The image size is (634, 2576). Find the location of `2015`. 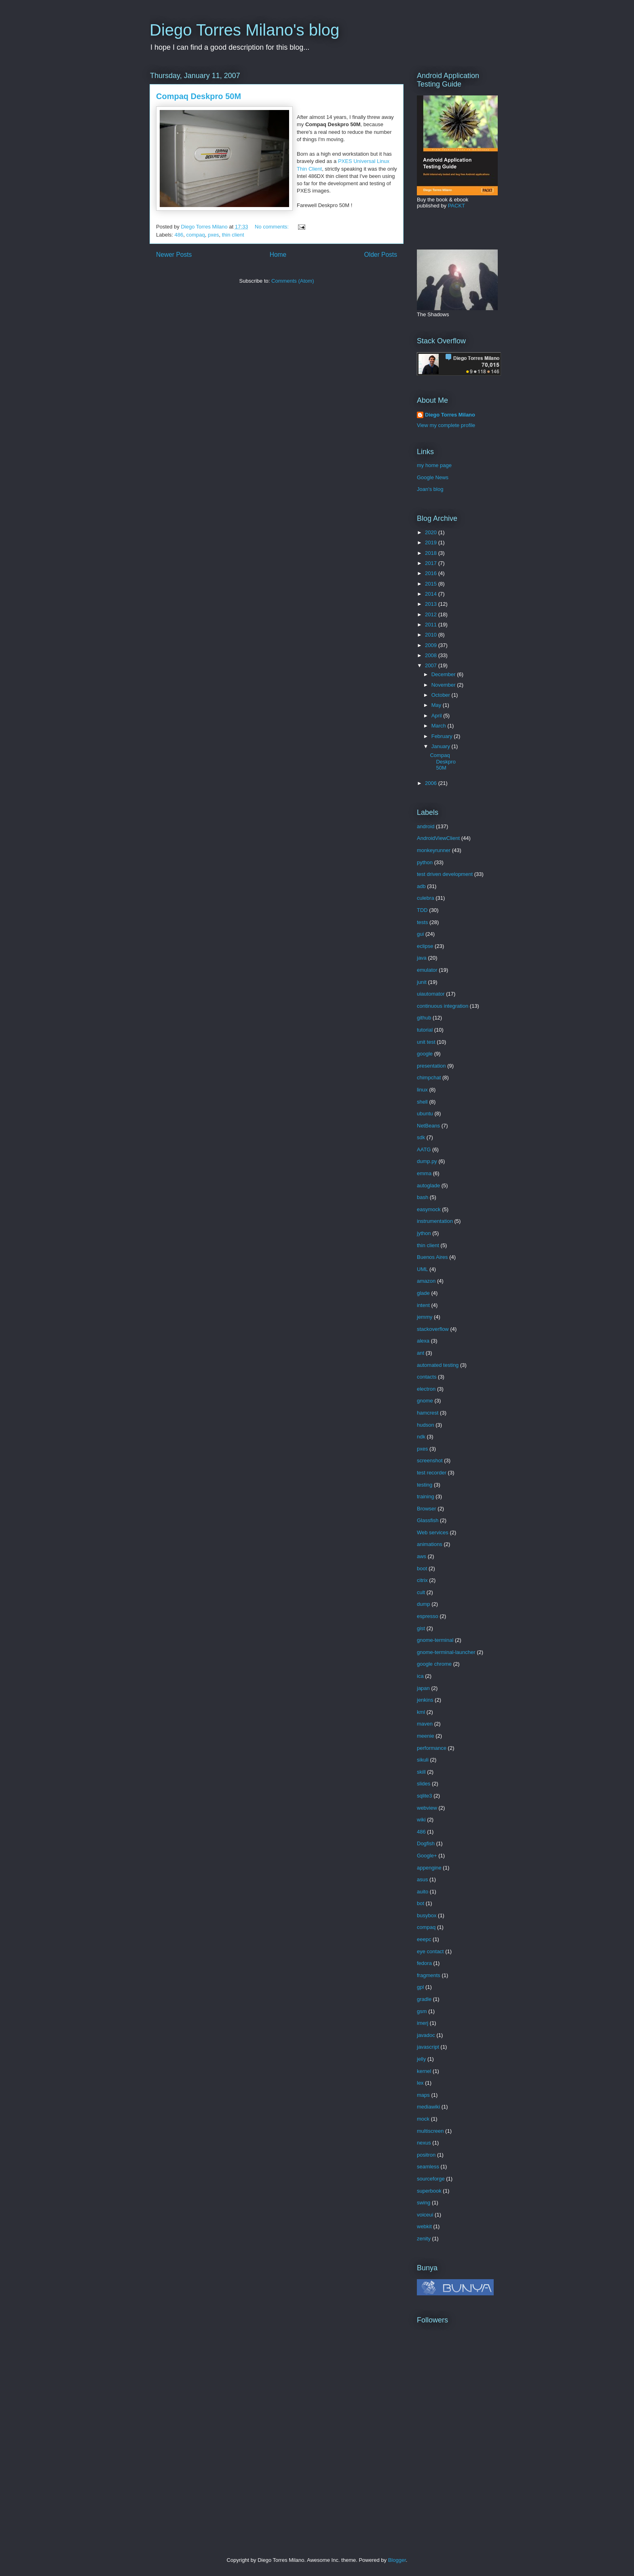

2015 is located at coordinates (431, 584).